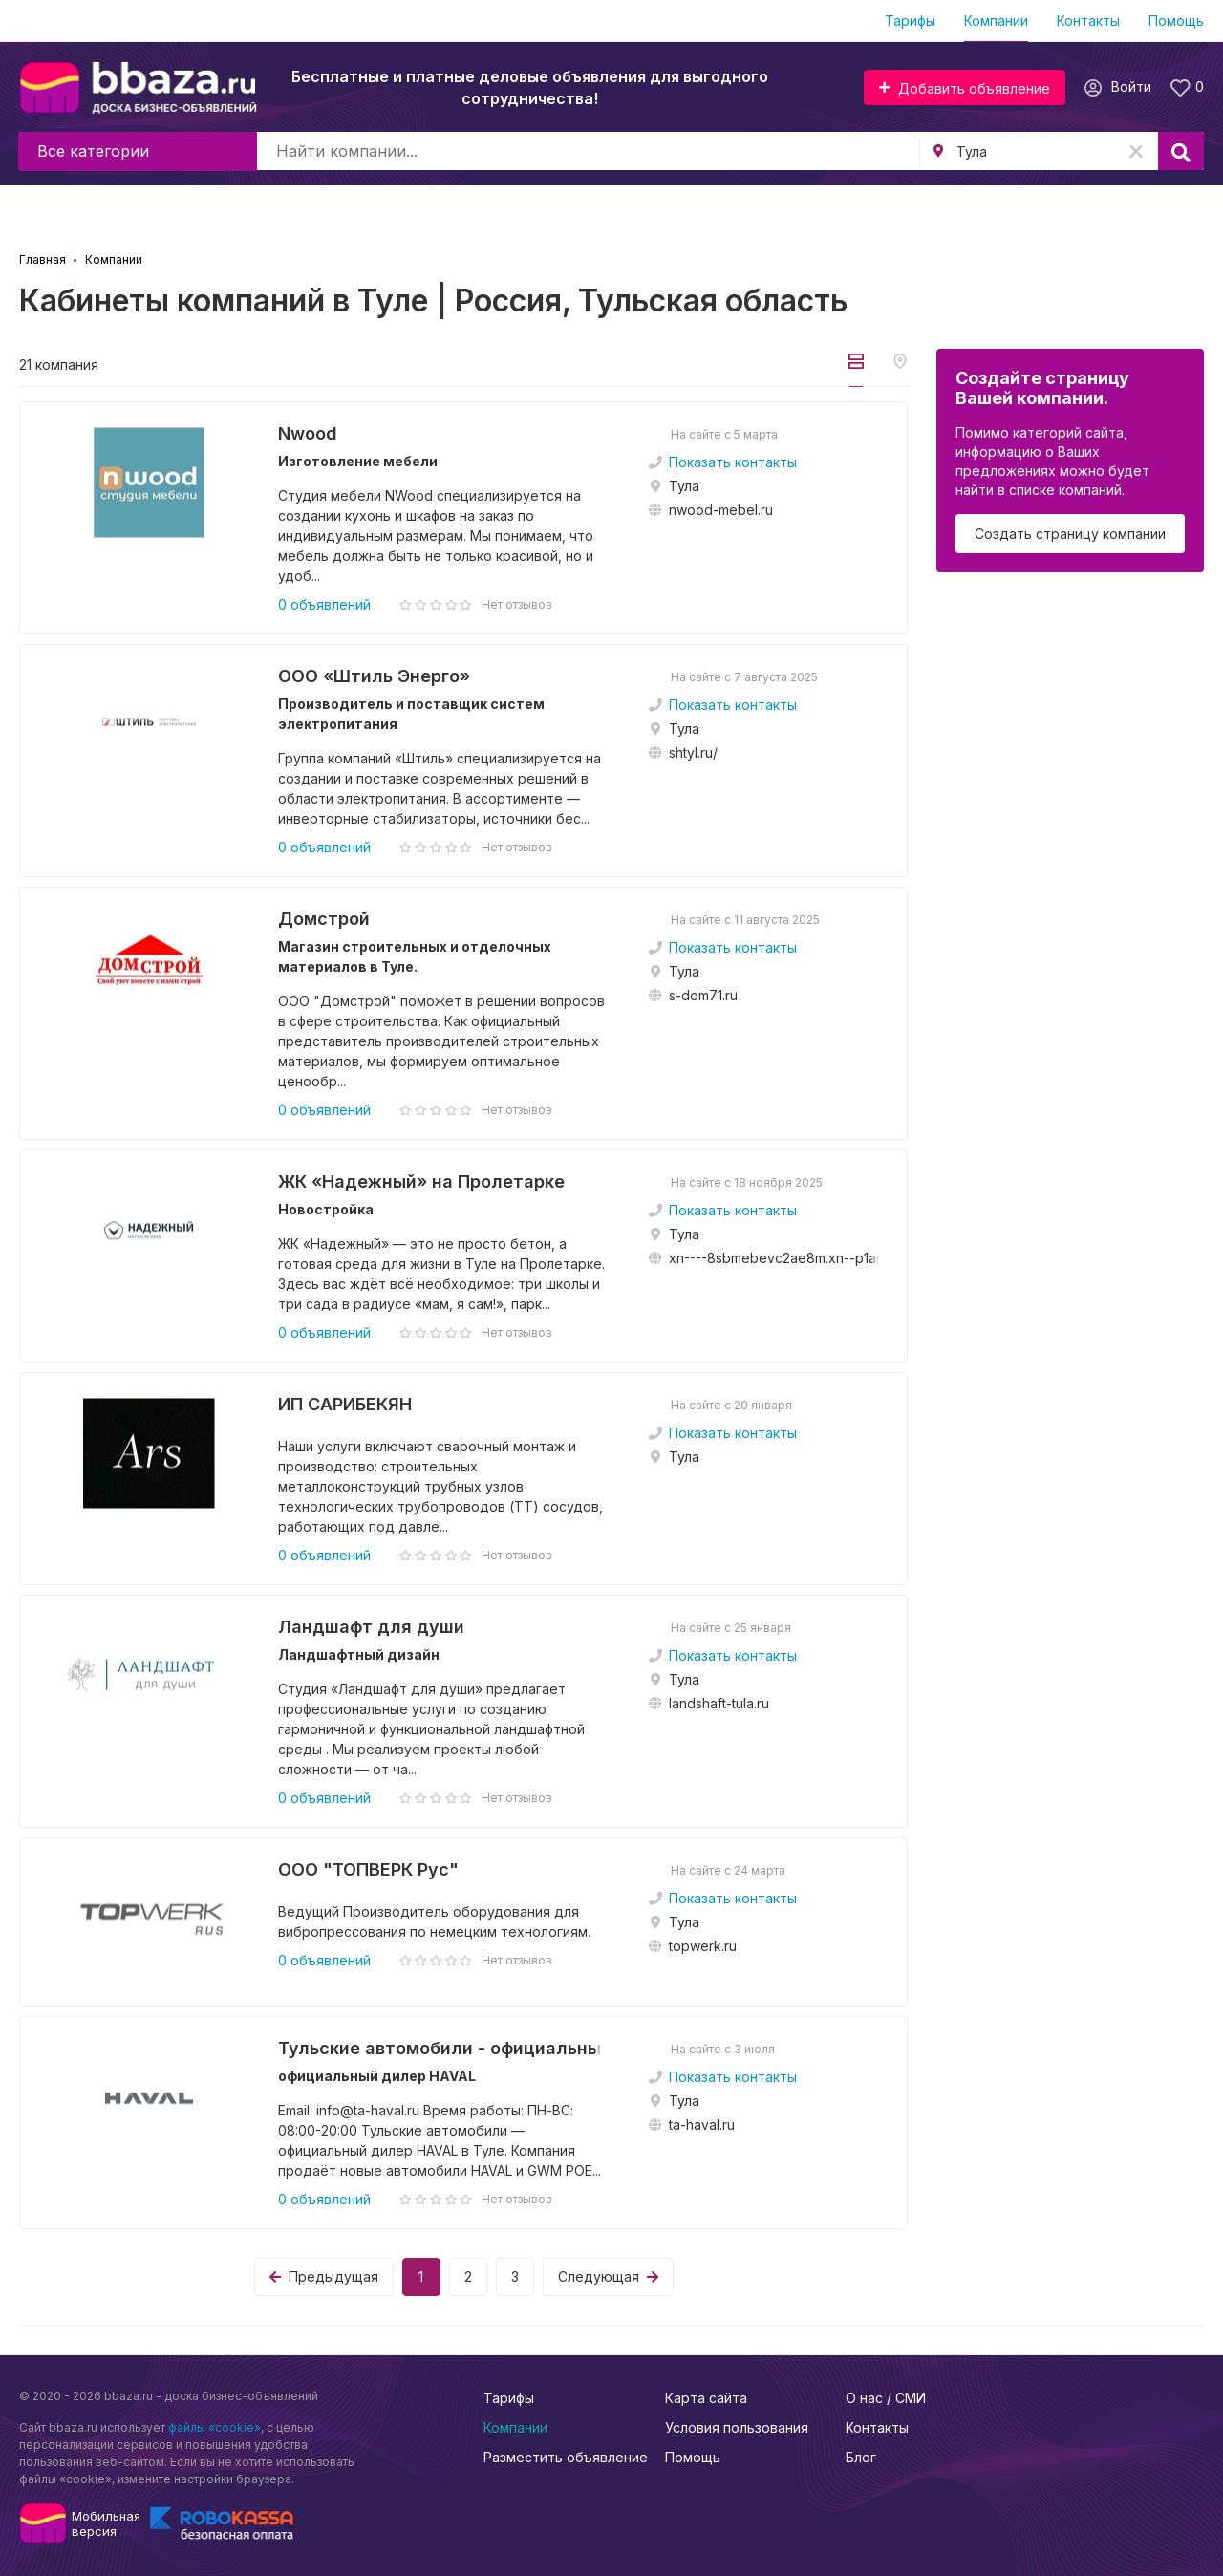 This screenshot has height=2576, width=1223. Describe the element at coordinates (307, 433) in the screenshot. I see `Nwood` at that location.